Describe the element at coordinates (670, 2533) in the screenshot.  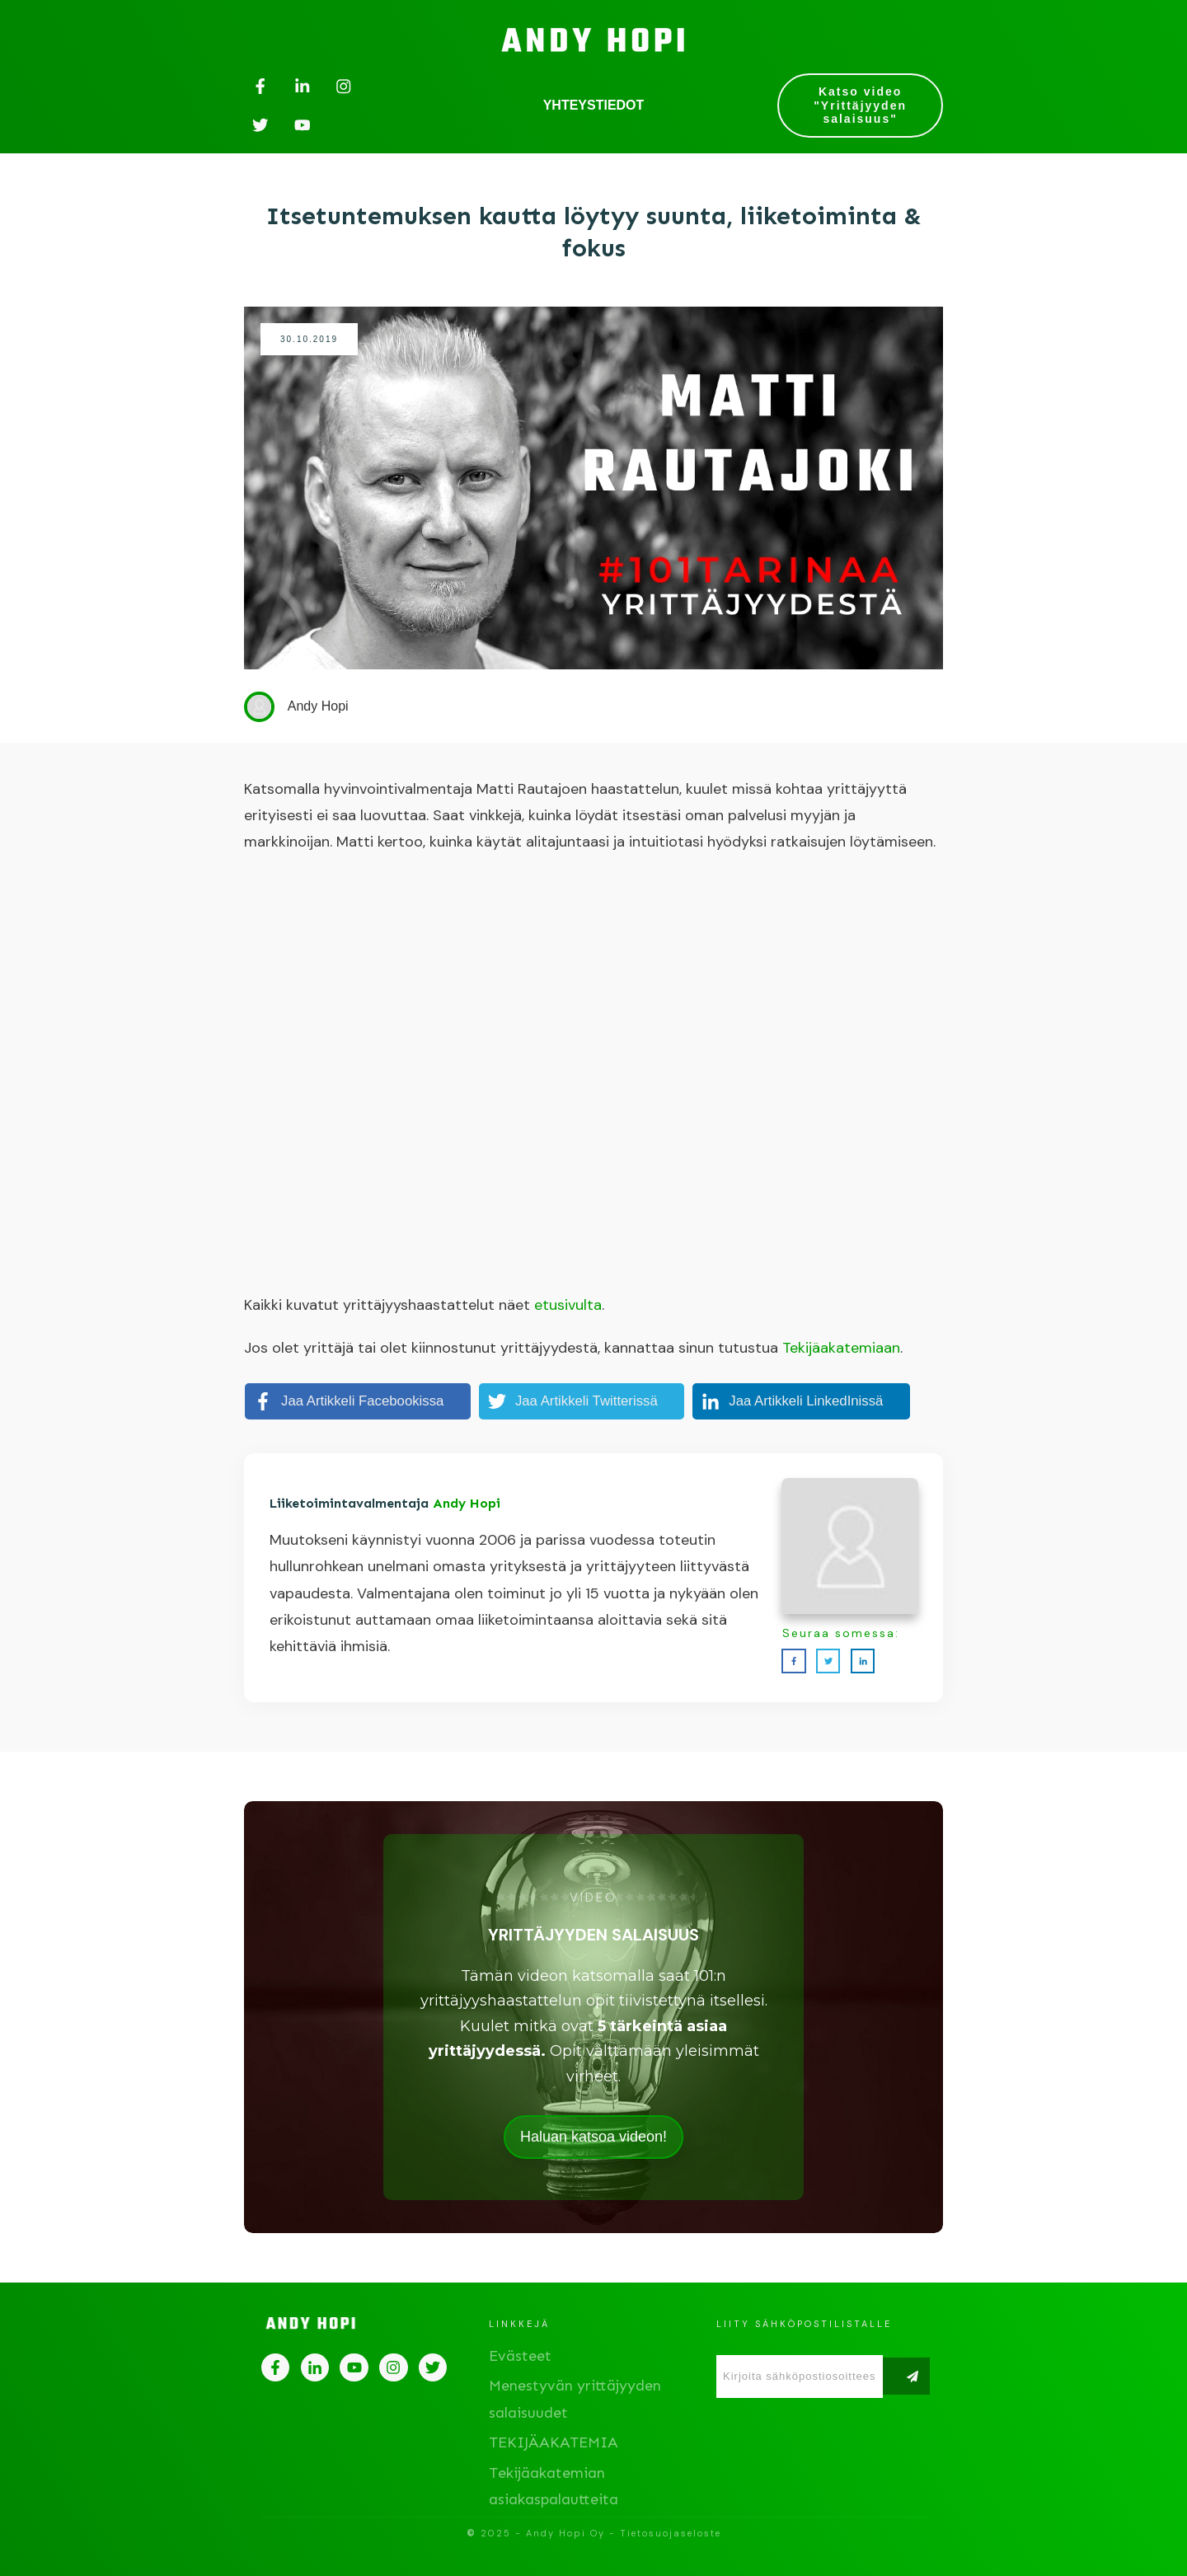
I see `Tietosuojaseloste` at that location.